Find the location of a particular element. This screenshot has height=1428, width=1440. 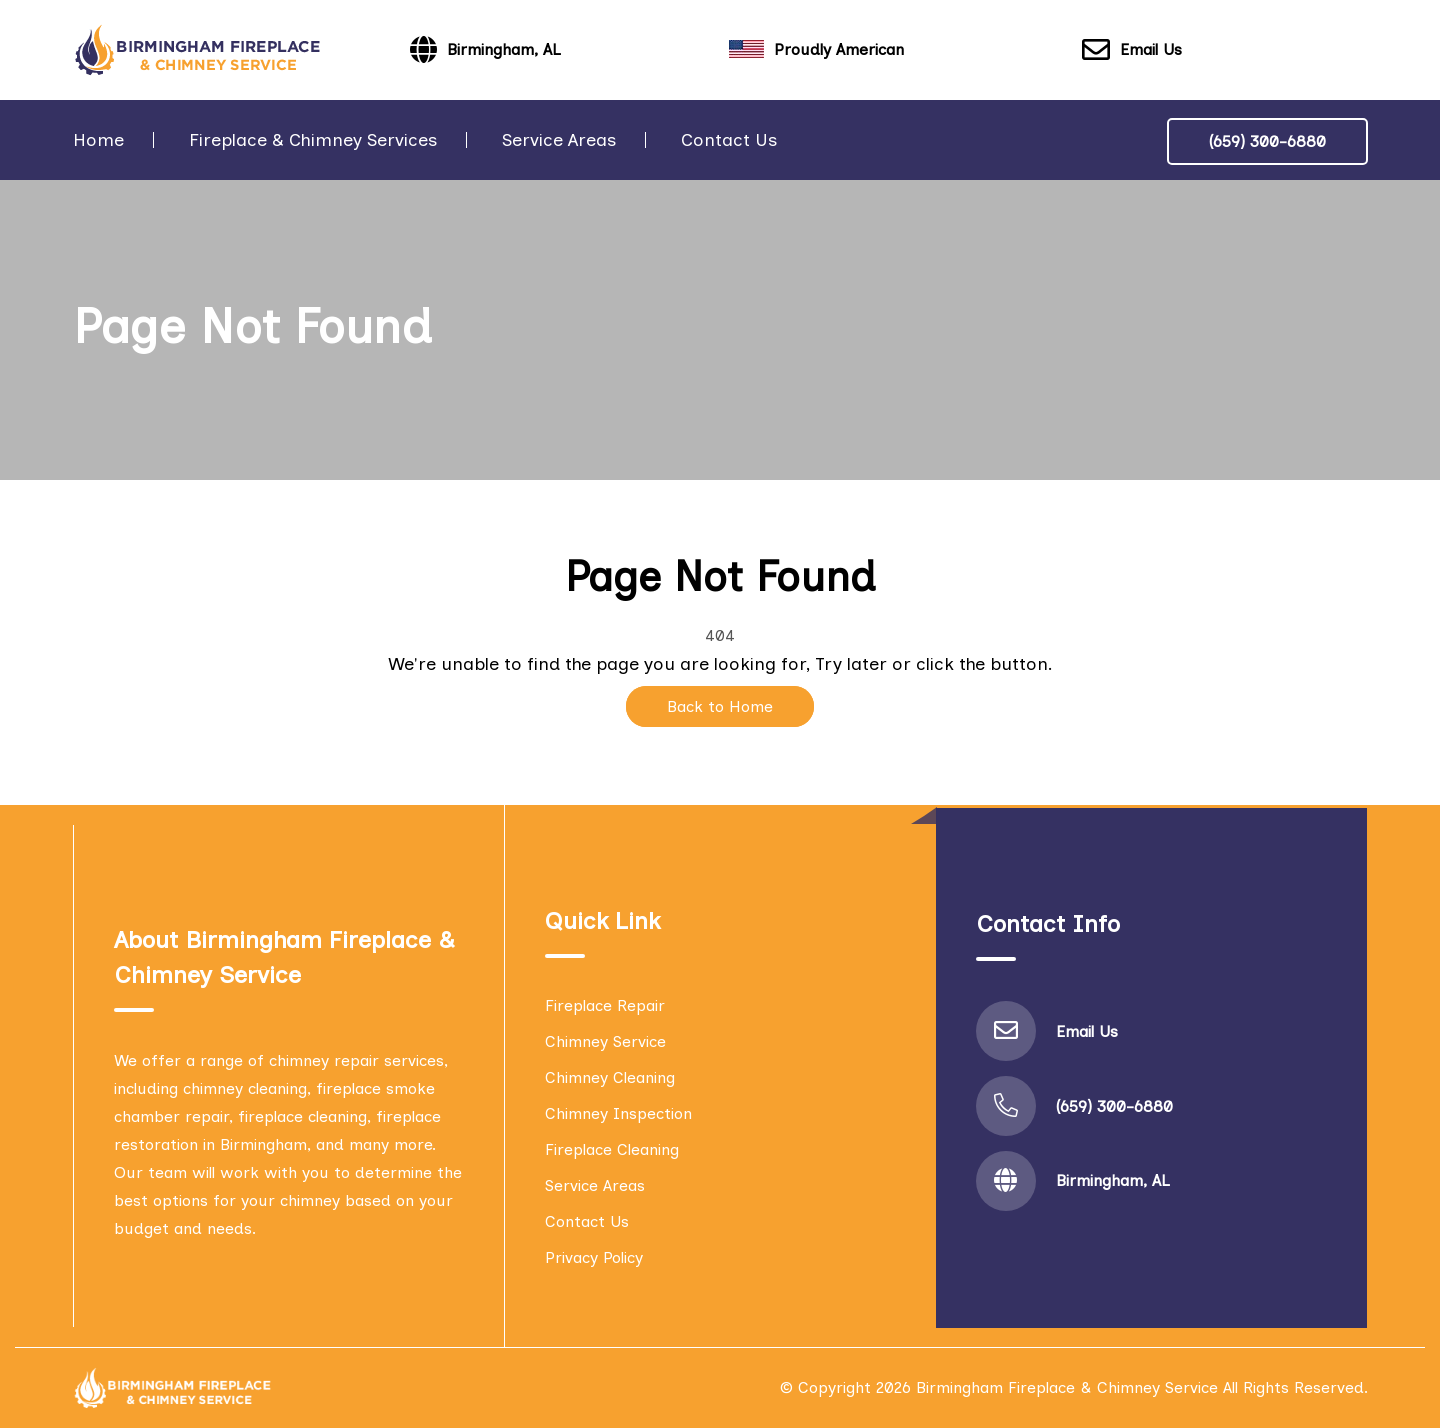

Service Areas is located at coordinates (559, 140).